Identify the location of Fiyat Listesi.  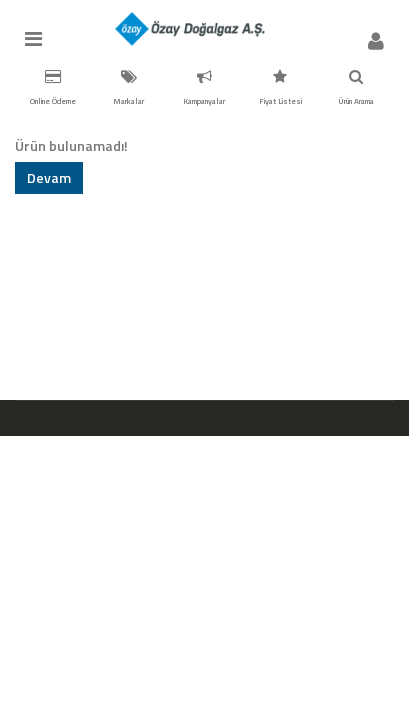
(280, 88).